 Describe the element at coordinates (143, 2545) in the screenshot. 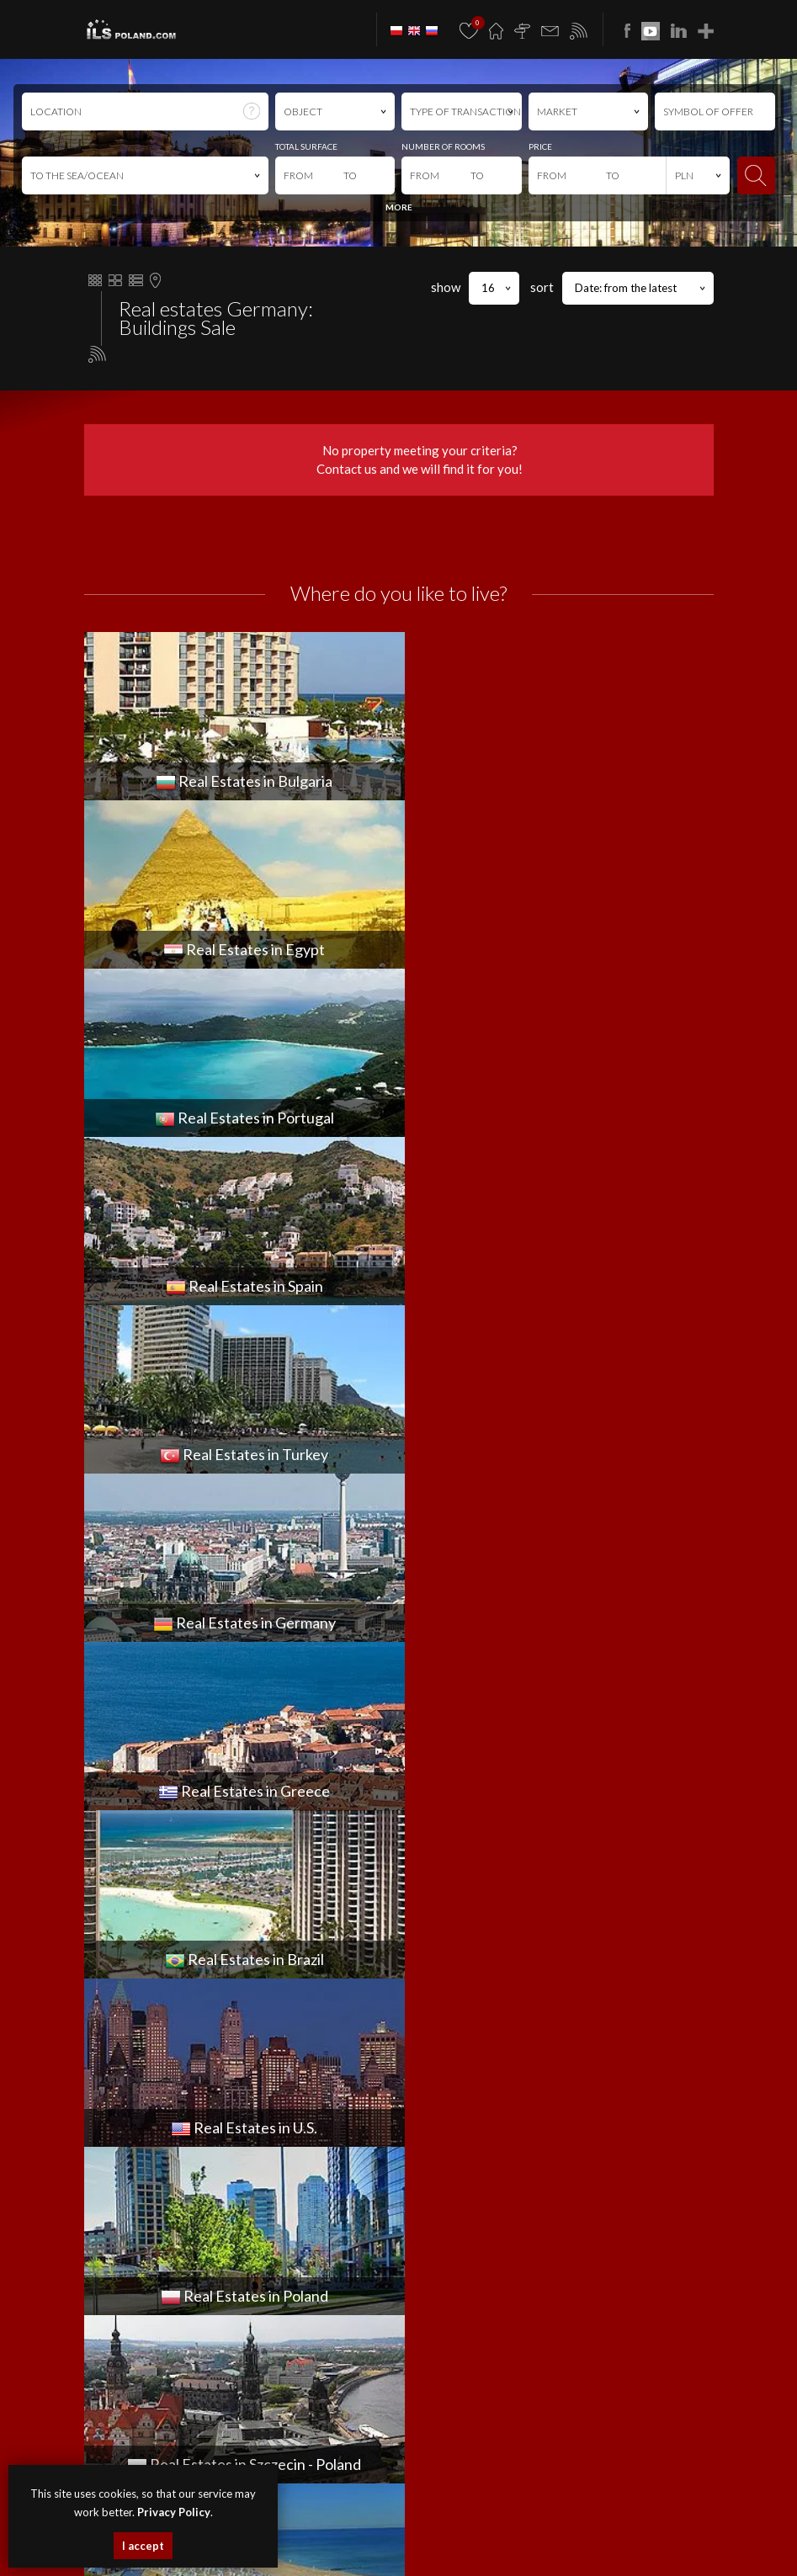

I see `I accept` at that location.